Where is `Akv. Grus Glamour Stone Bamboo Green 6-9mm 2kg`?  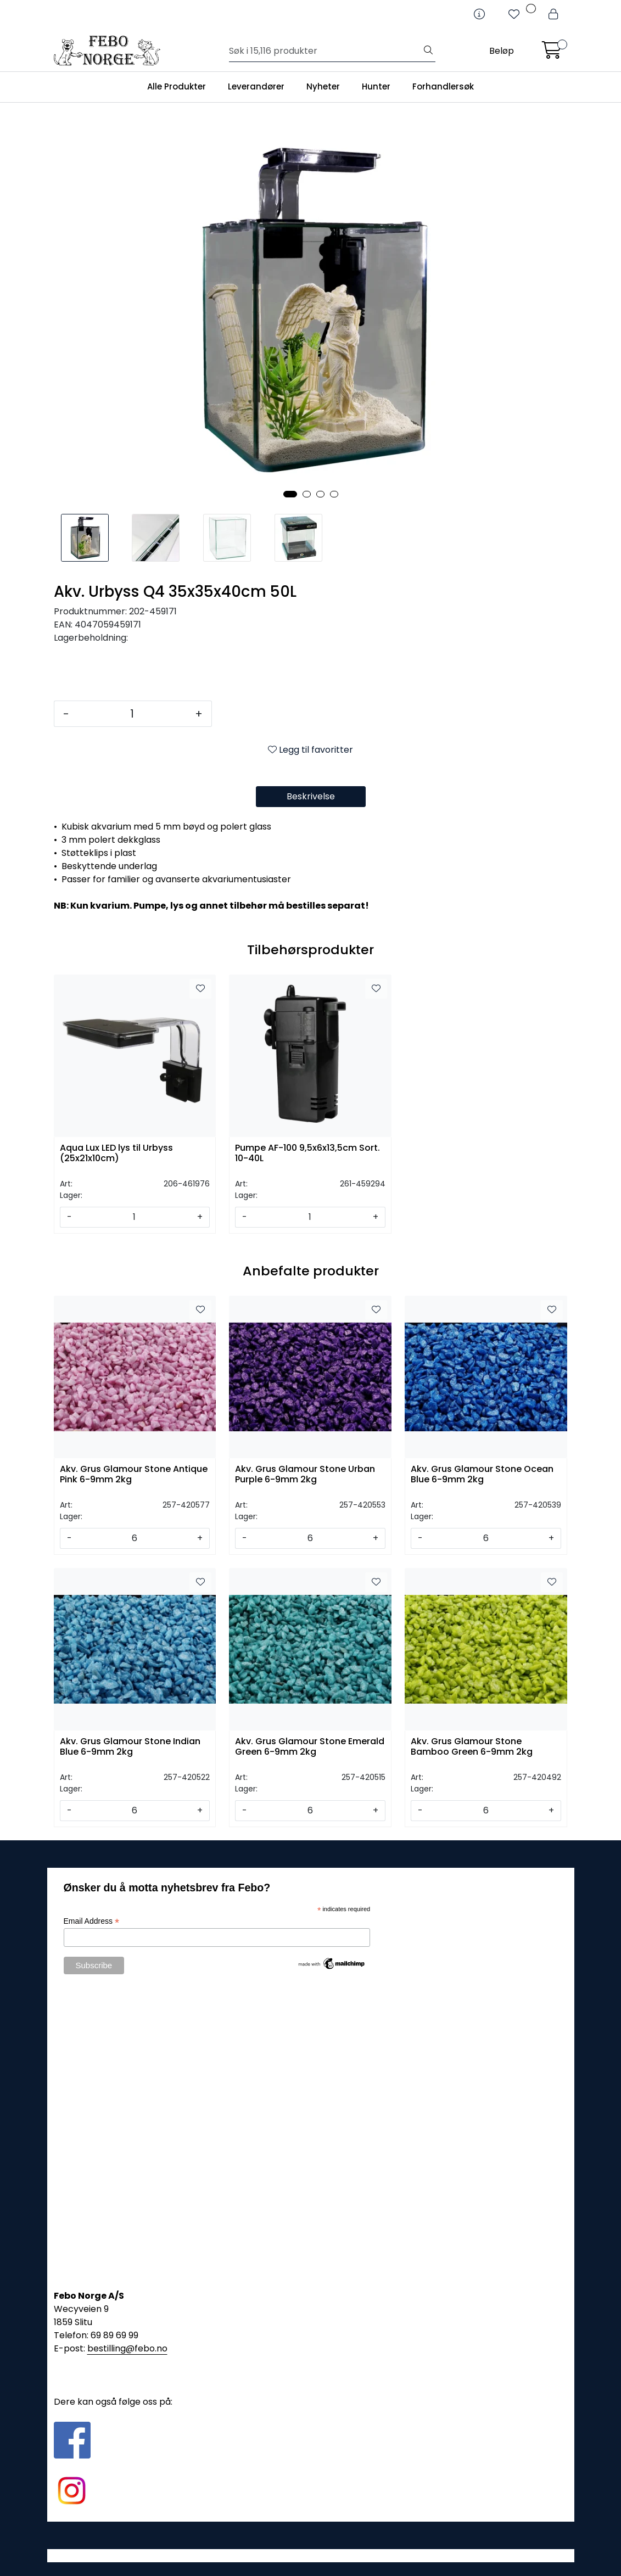
Akv. Grus Glamour Stone Bamboo Green 6-9mm 2kg is located at coordinates (472, 1747).